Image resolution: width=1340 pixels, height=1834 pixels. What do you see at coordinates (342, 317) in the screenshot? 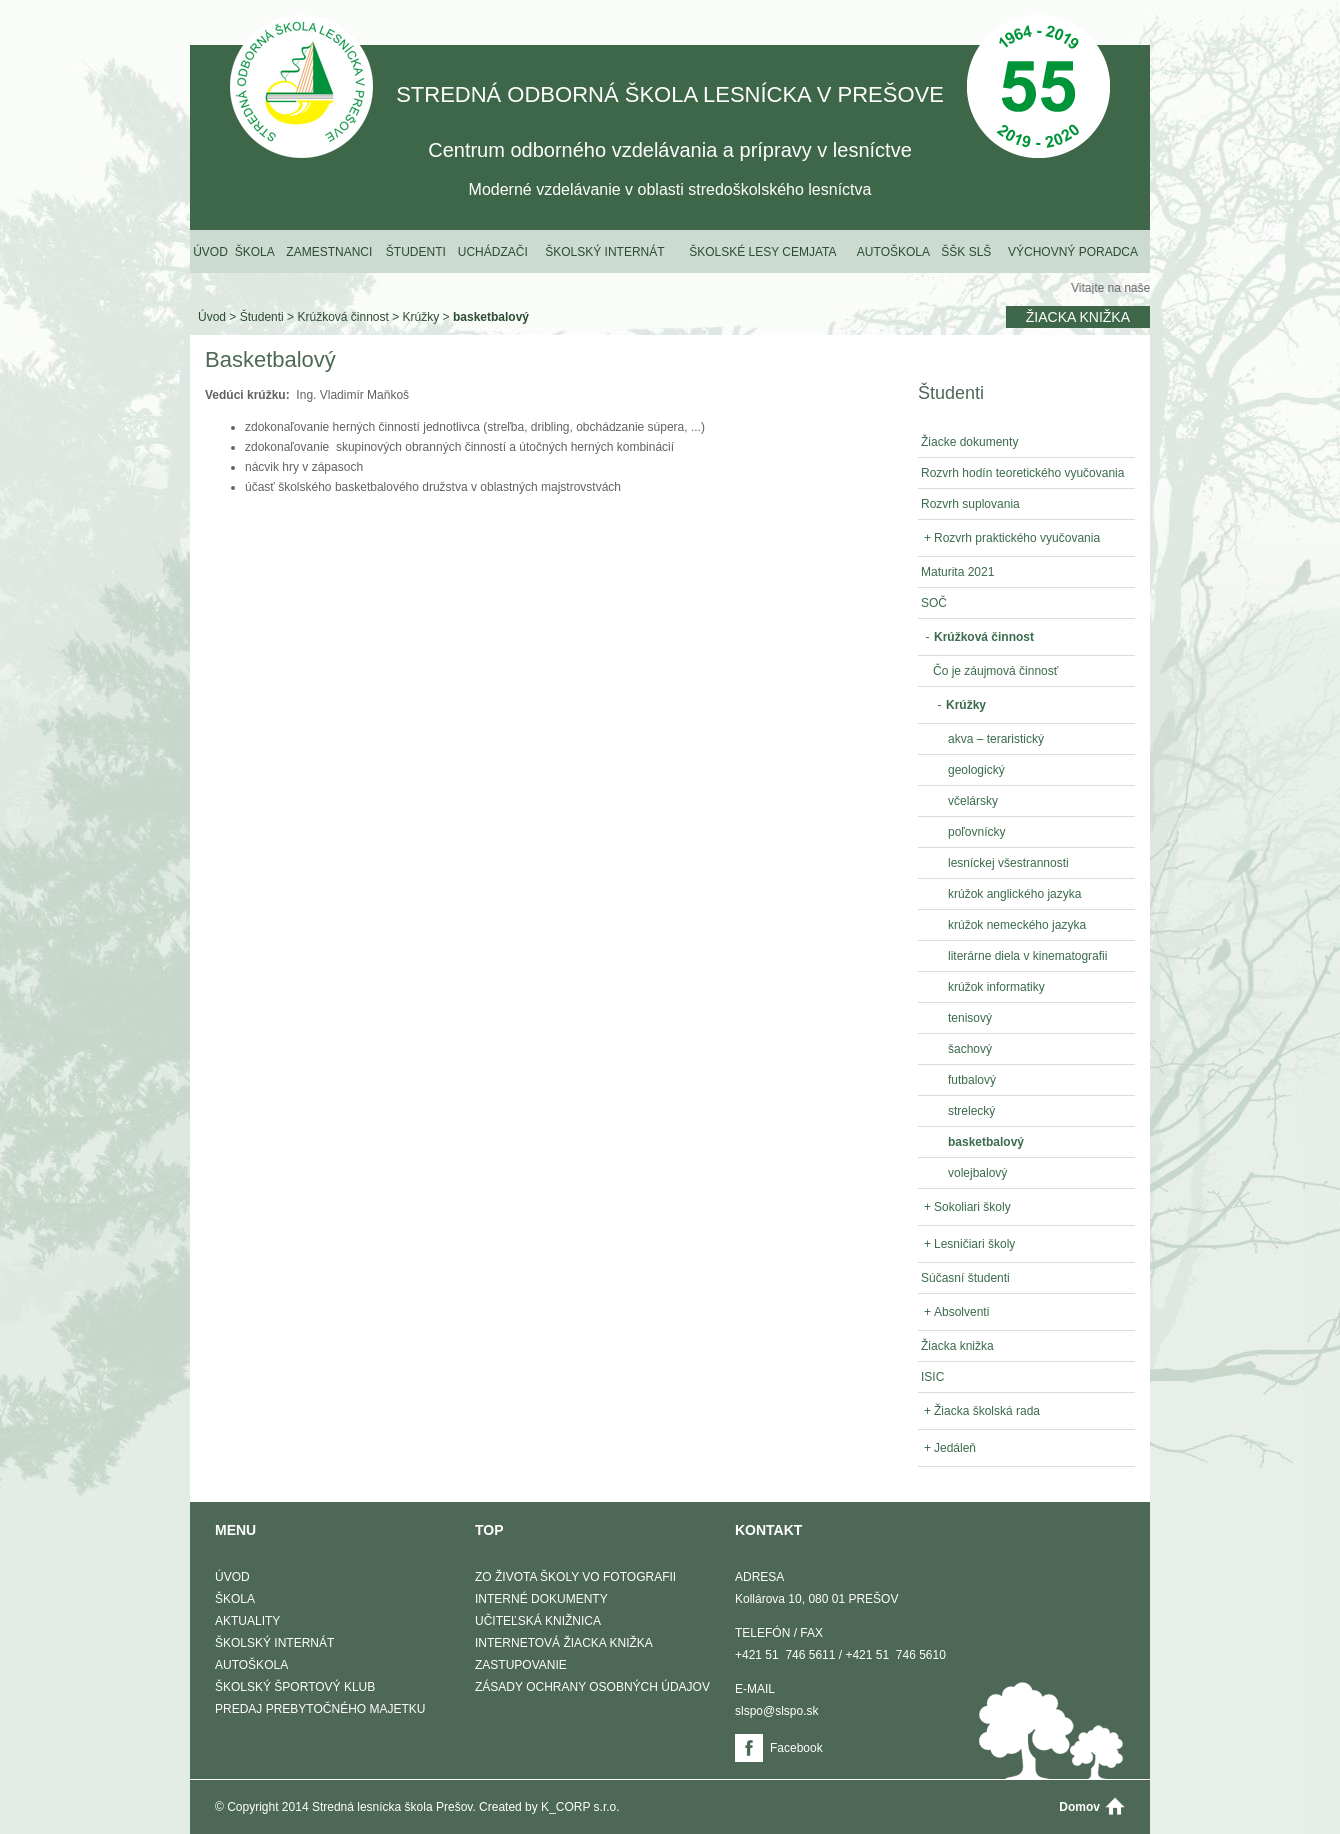
I see `Krúžková činnost` at bounding box center [342, 317].